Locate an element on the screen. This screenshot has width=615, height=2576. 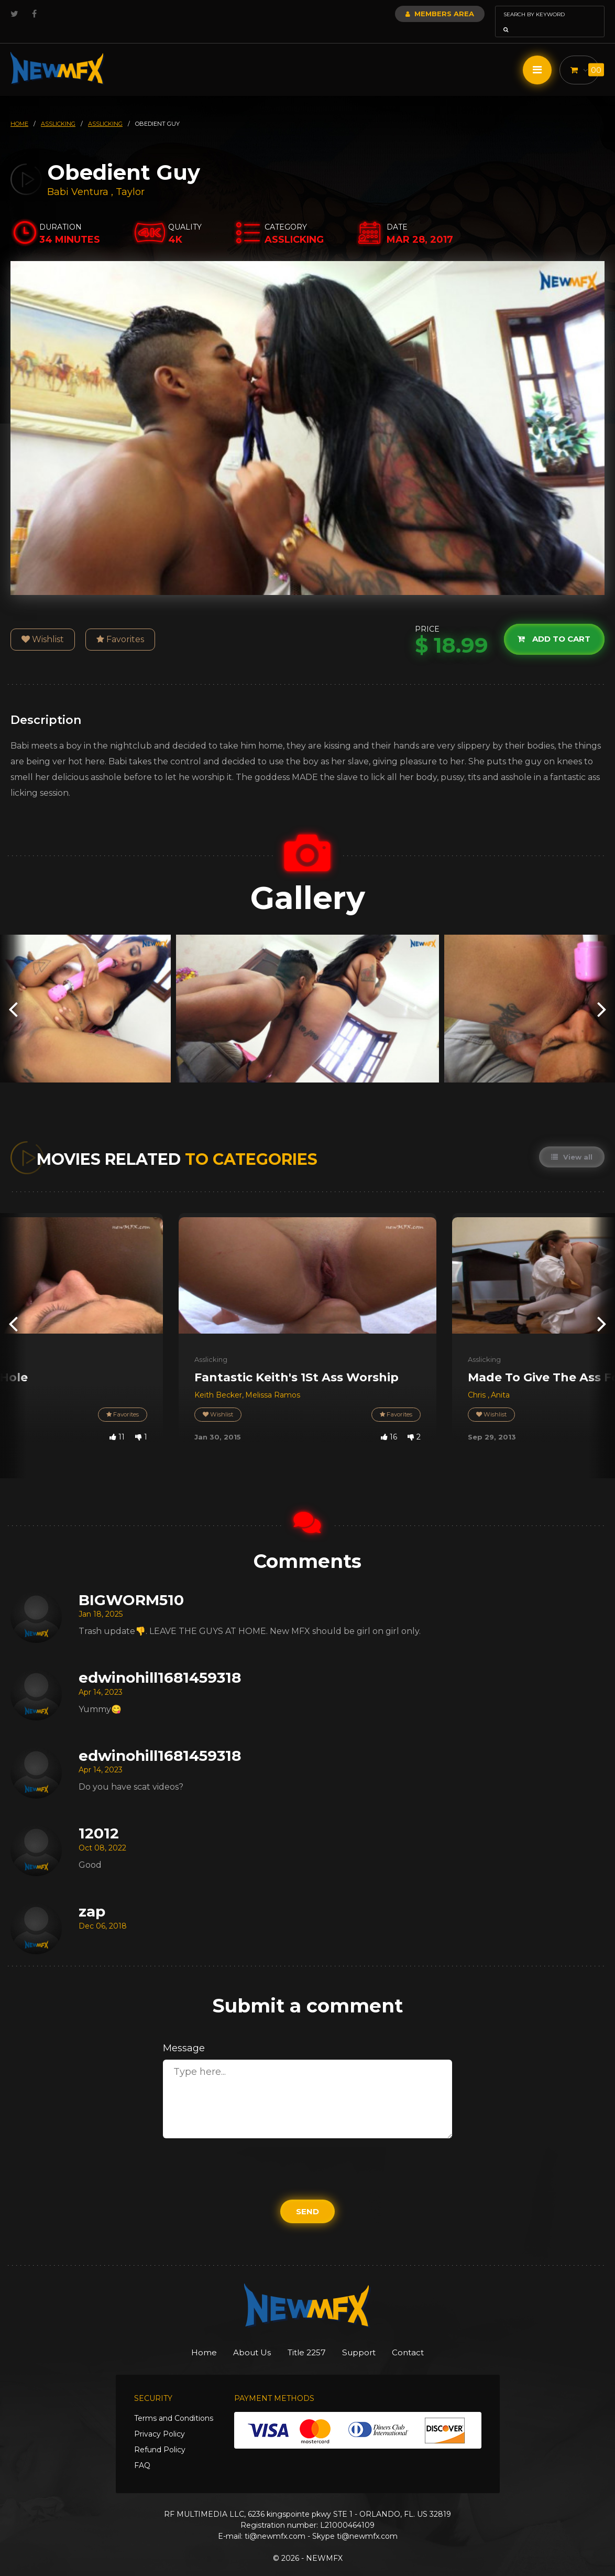
Babi Ventura is located at coordinates (77, 177).